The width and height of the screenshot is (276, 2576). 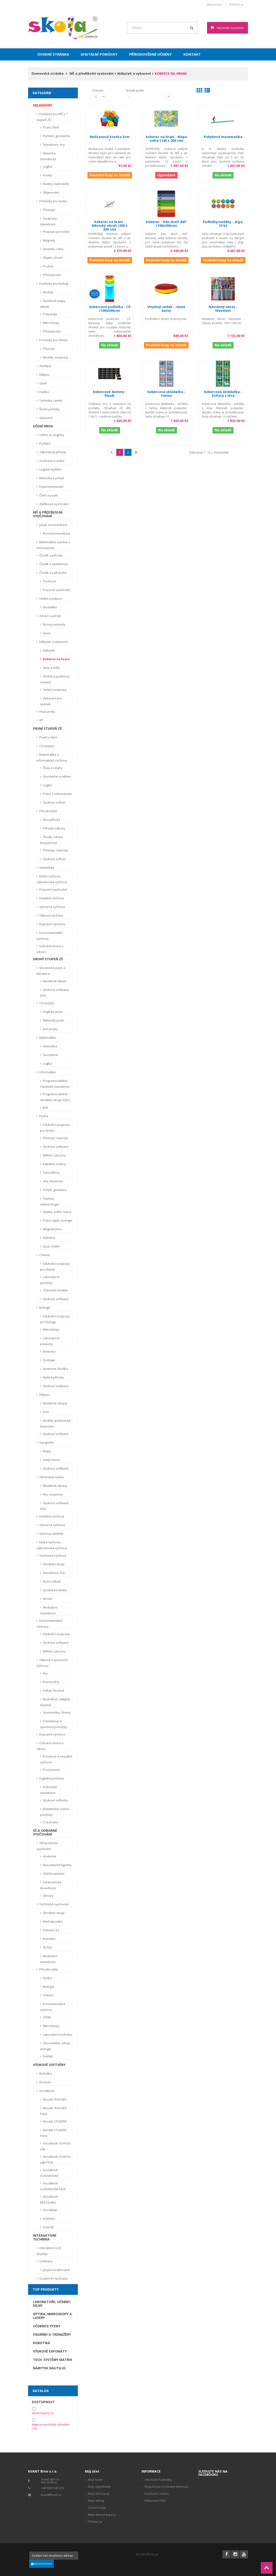 I want to click on Přírodní zákony, so click(x=53, y=828).